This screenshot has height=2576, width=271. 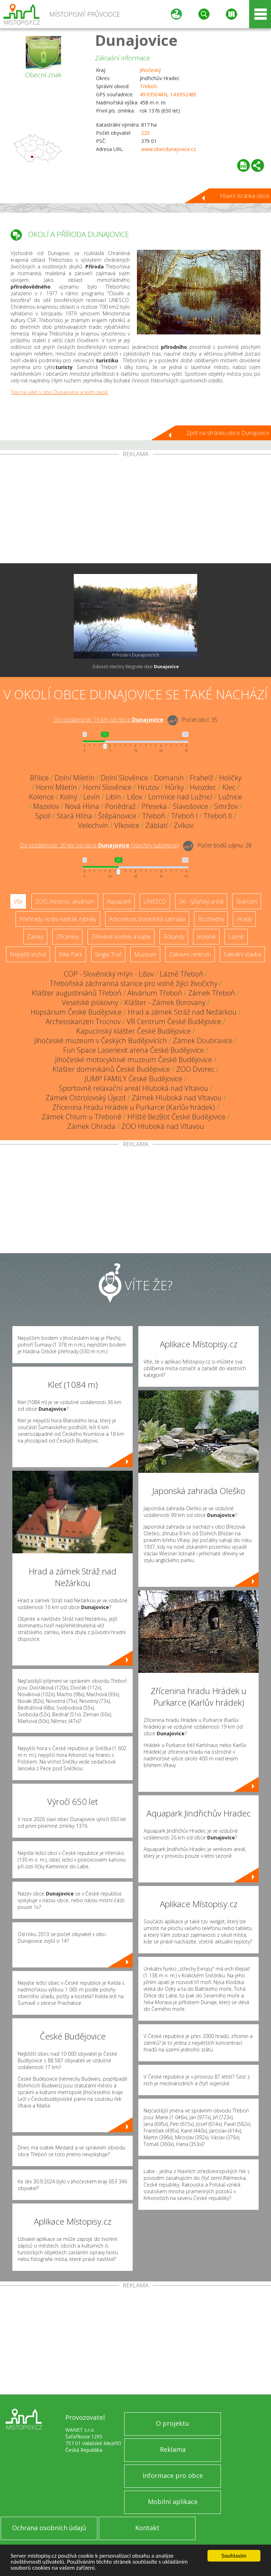 What do you see at coordinates (162, 1126) in the screenshot?
I see `ZOO Hluboká nad Vltavou` at bounding box center [162, 1126].